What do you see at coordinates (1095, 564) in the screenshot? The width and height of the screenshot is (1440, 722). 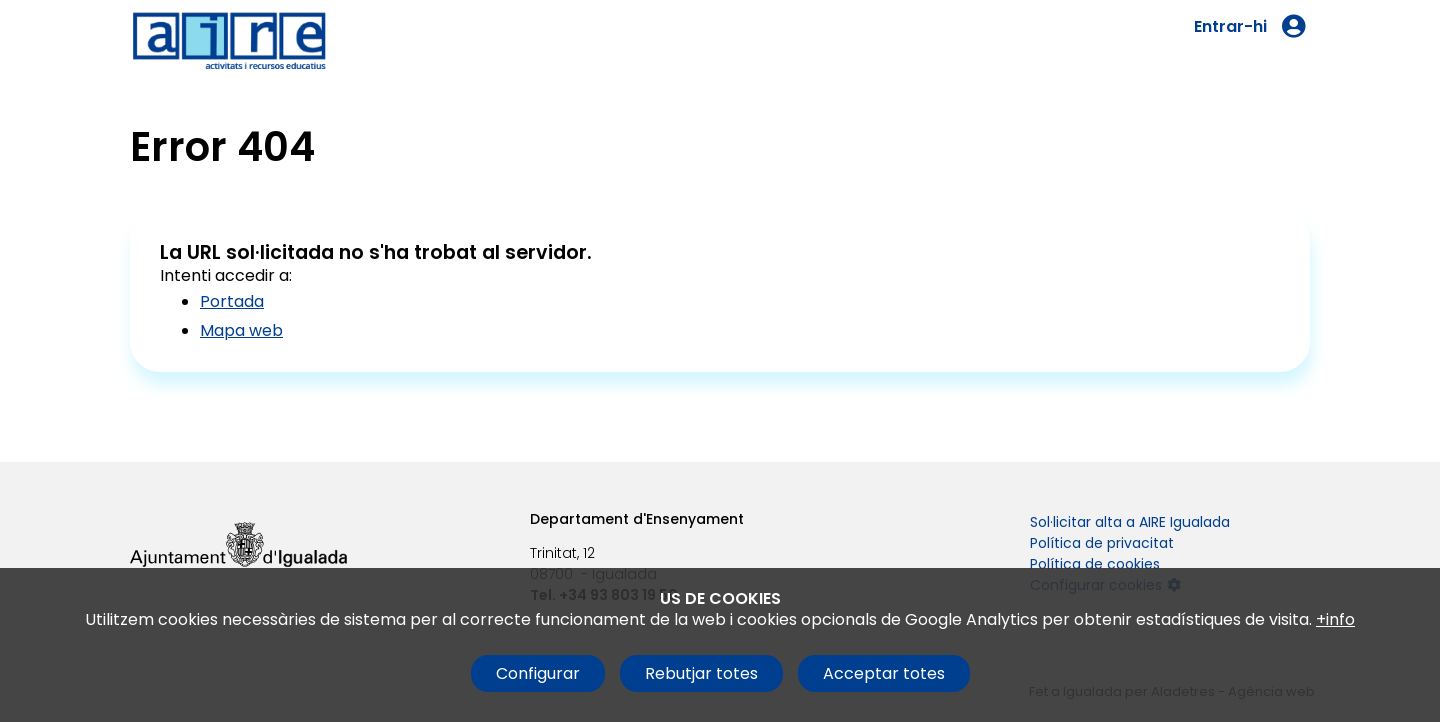 I see `Política de cookies` at bounding box center [1095, 564].